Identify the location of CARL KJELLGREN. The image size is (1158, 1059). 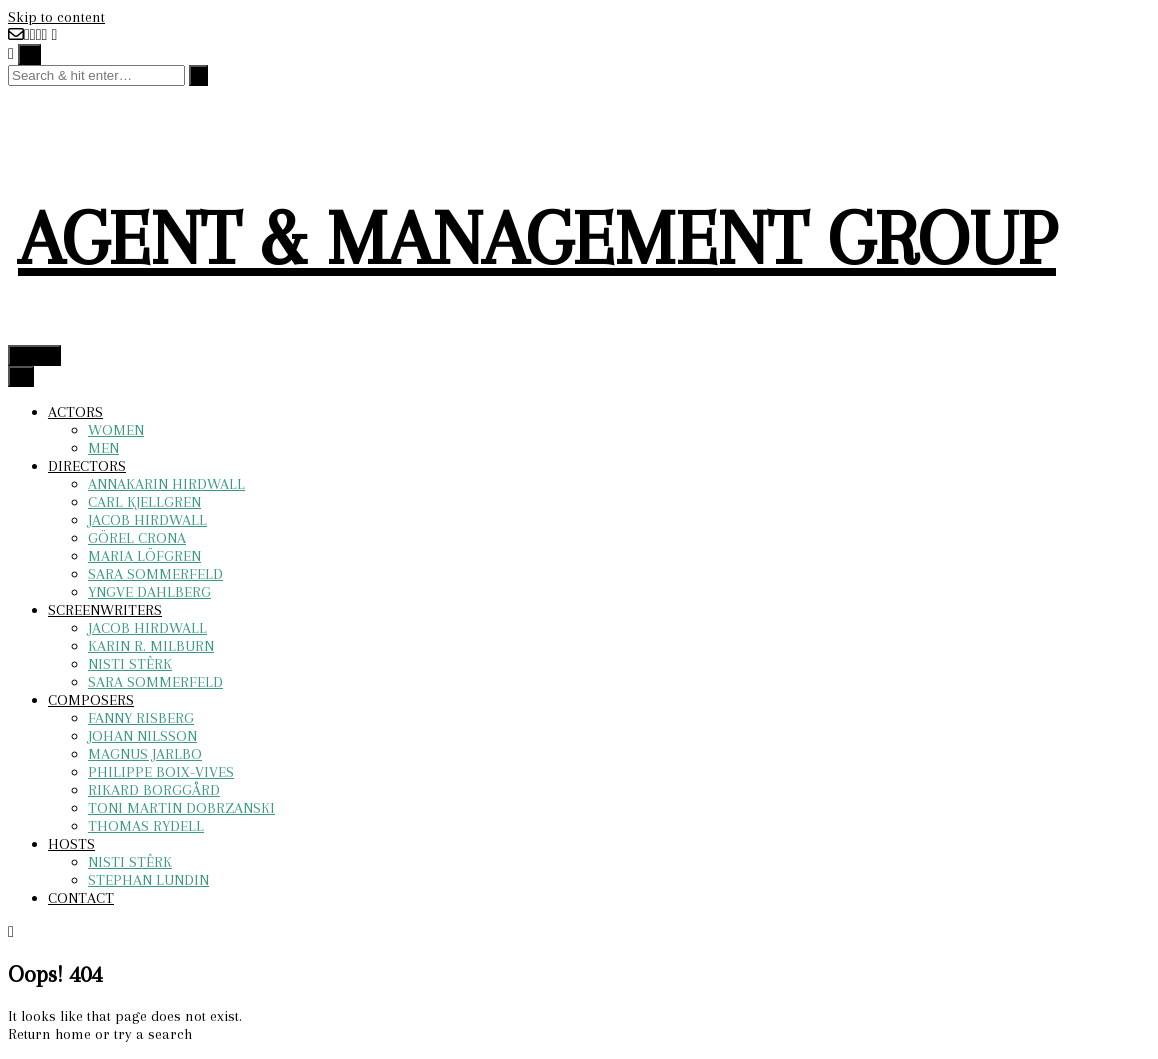
(144, 502).